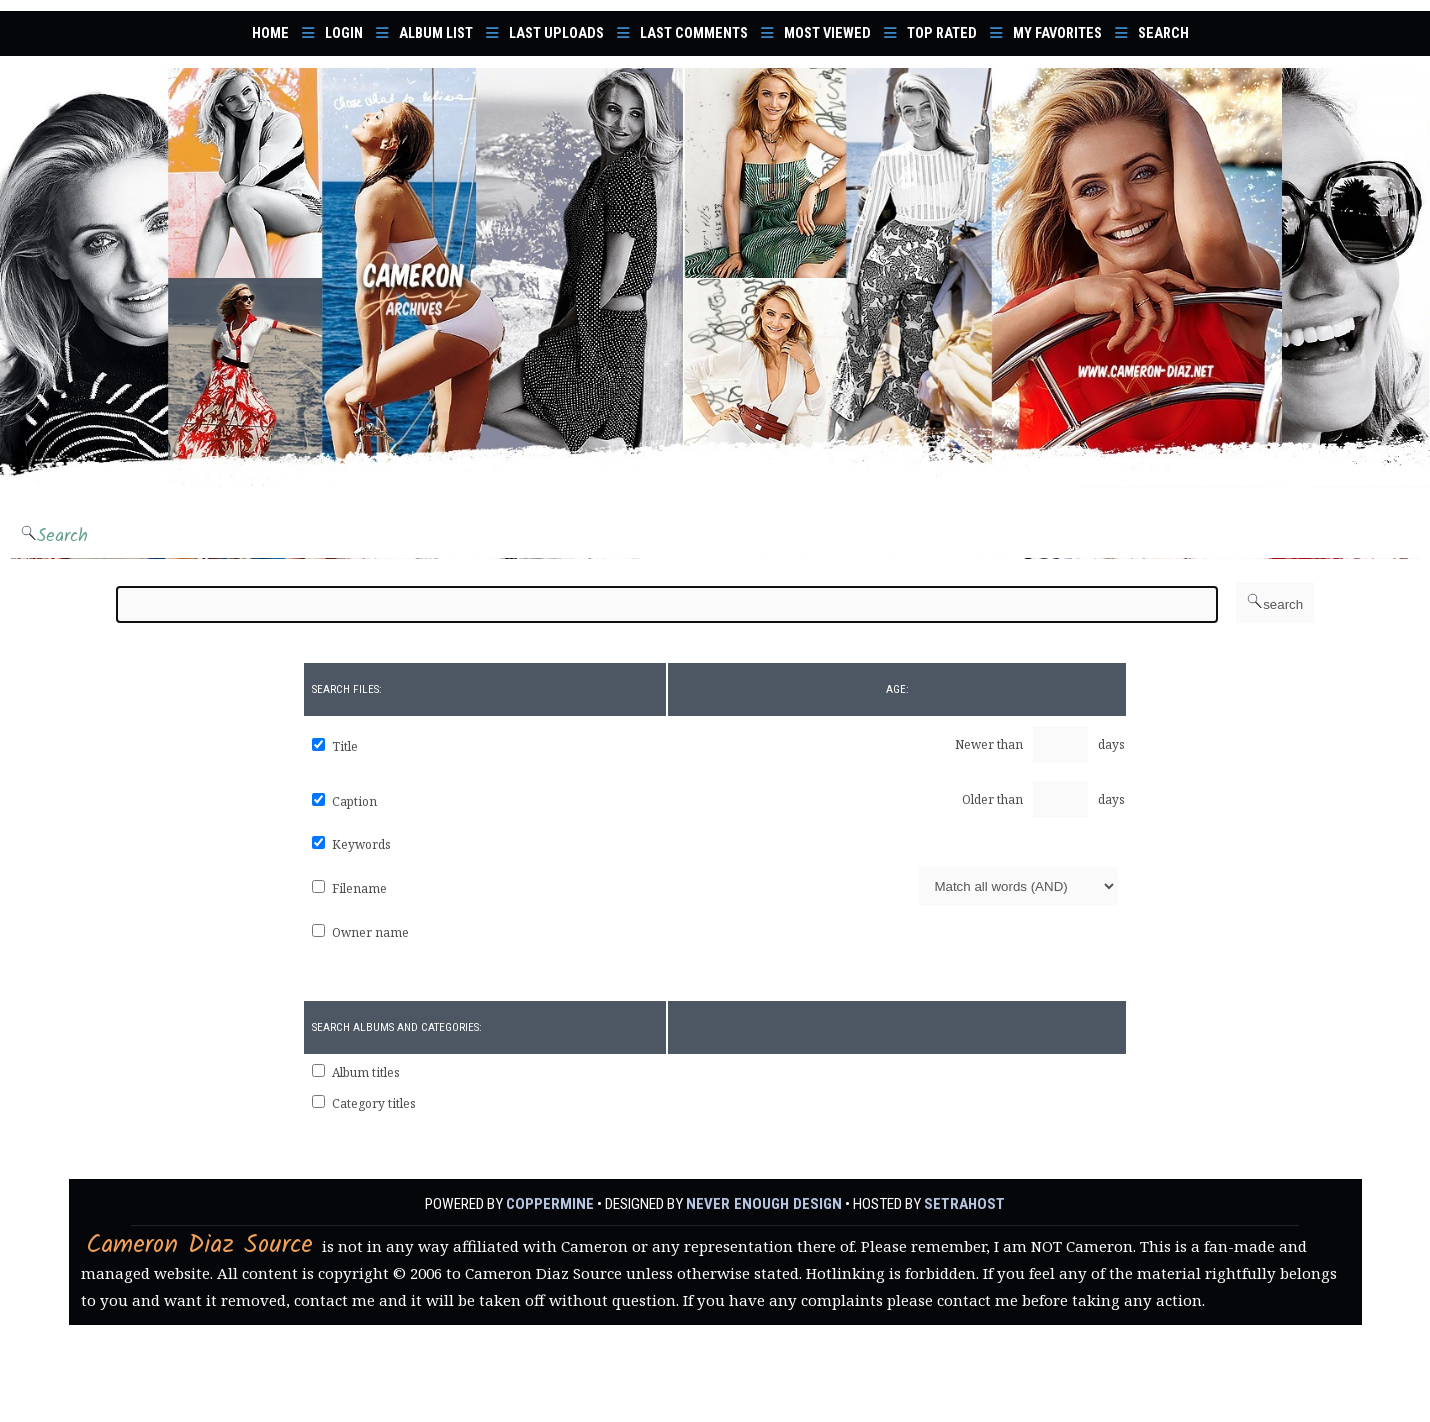 This screenshot has width=1430, height=1422. What do you see at coordinates (366, 1072) in the screenshot?
I see `Album titles` at bounding box center [366, 1072].